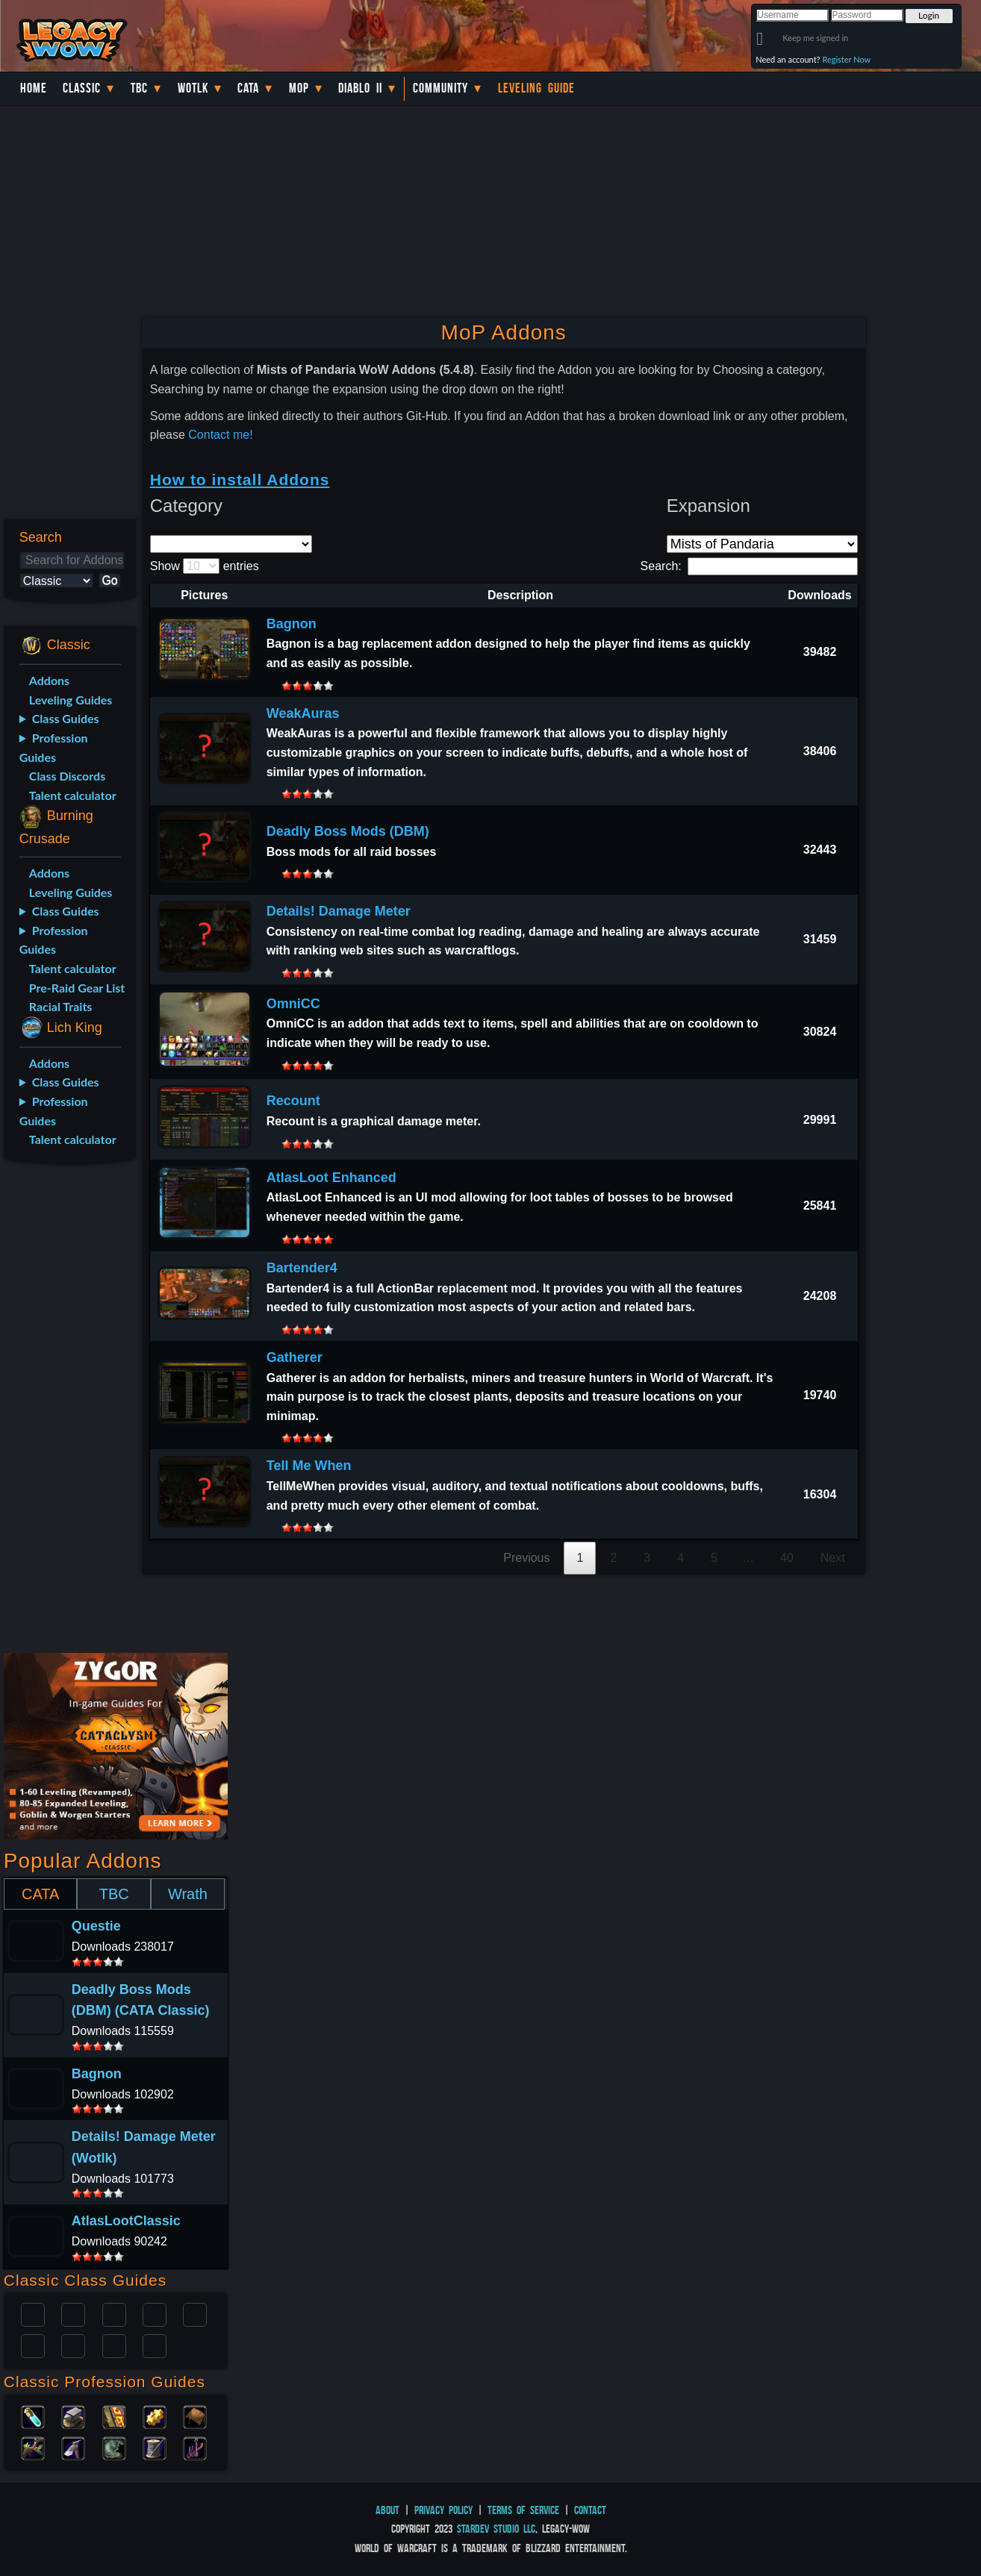 This screenshot has height=2576, width=981. Describe the element at coordinates (65, 718) in the screenshot. I see `Class Guides` at that location.